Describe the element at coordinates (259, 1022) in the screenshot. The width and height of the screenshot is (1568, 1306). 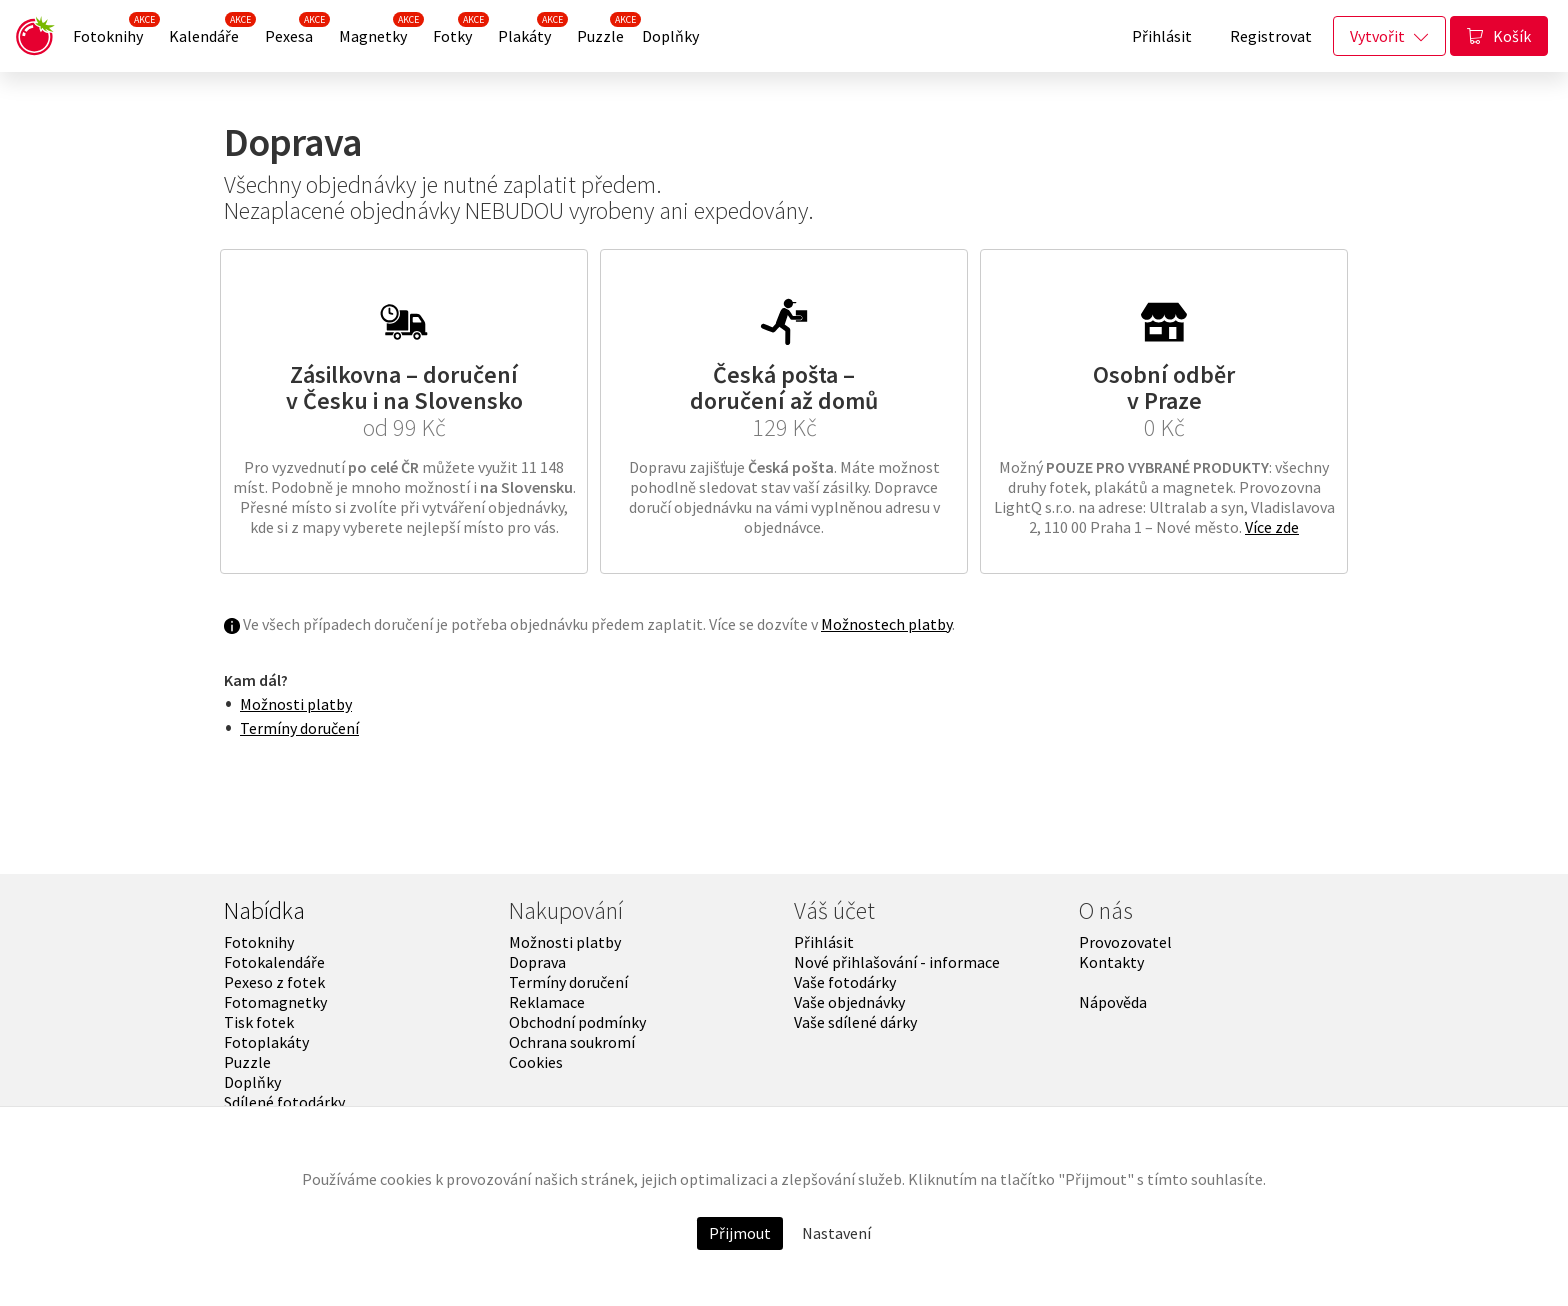
I see `Tisk fotek` at that location.